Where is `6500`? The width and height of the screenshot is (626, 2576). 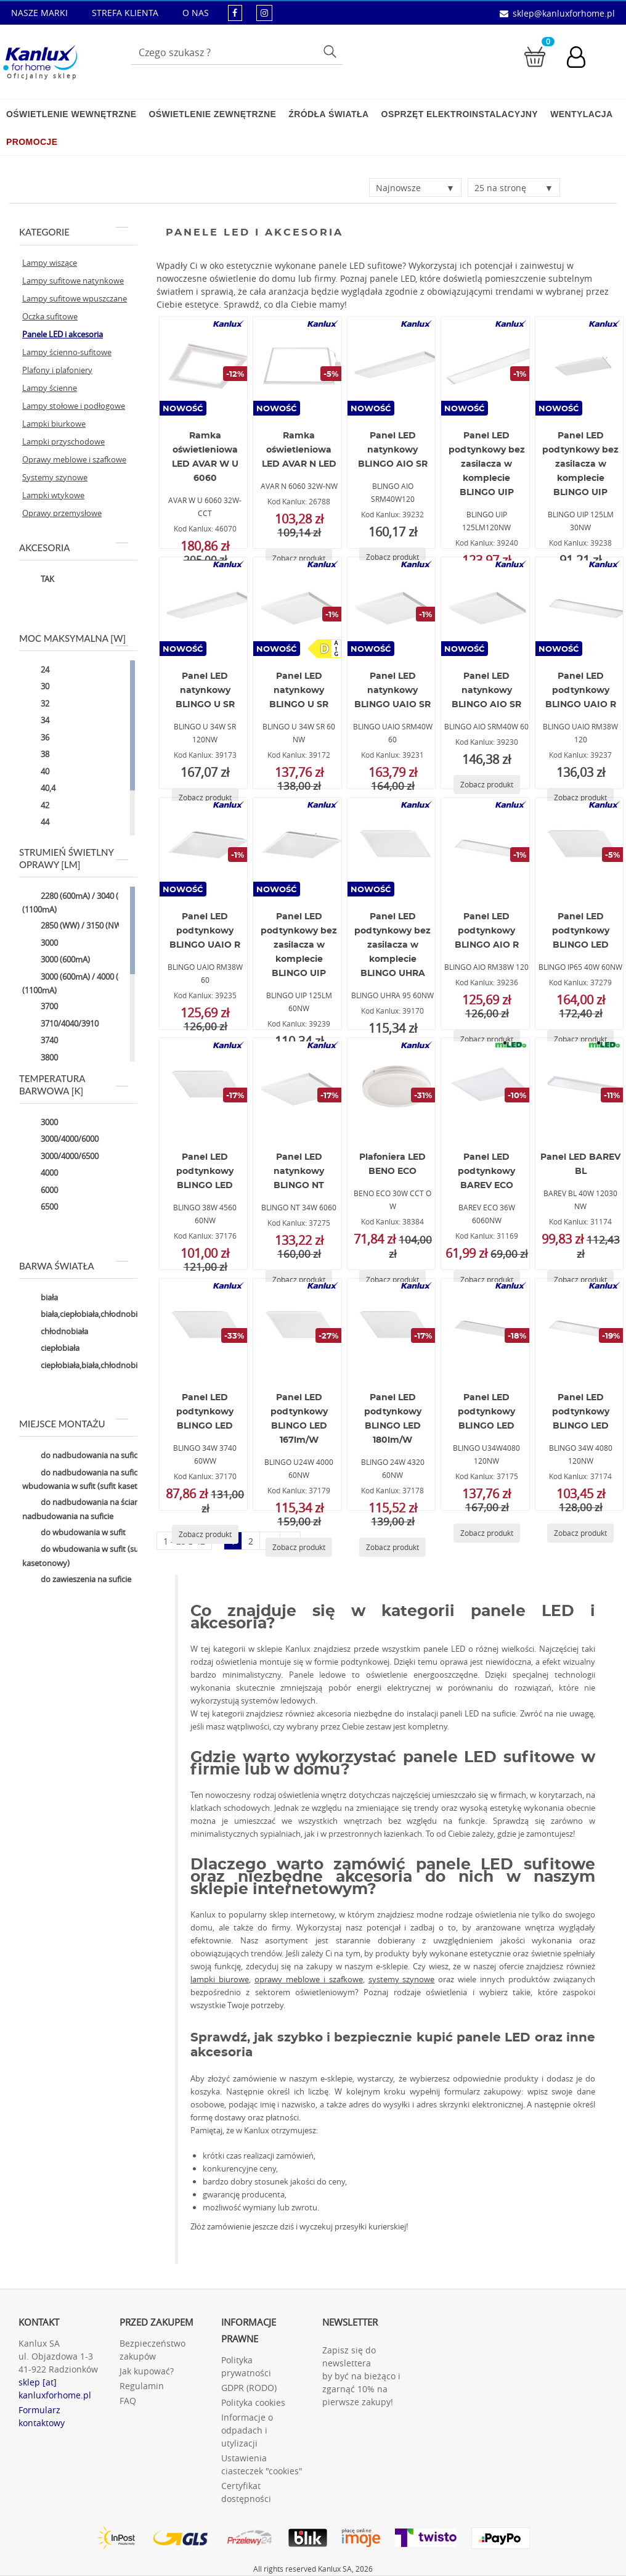 6500 is located at coordinates (40, 1208).